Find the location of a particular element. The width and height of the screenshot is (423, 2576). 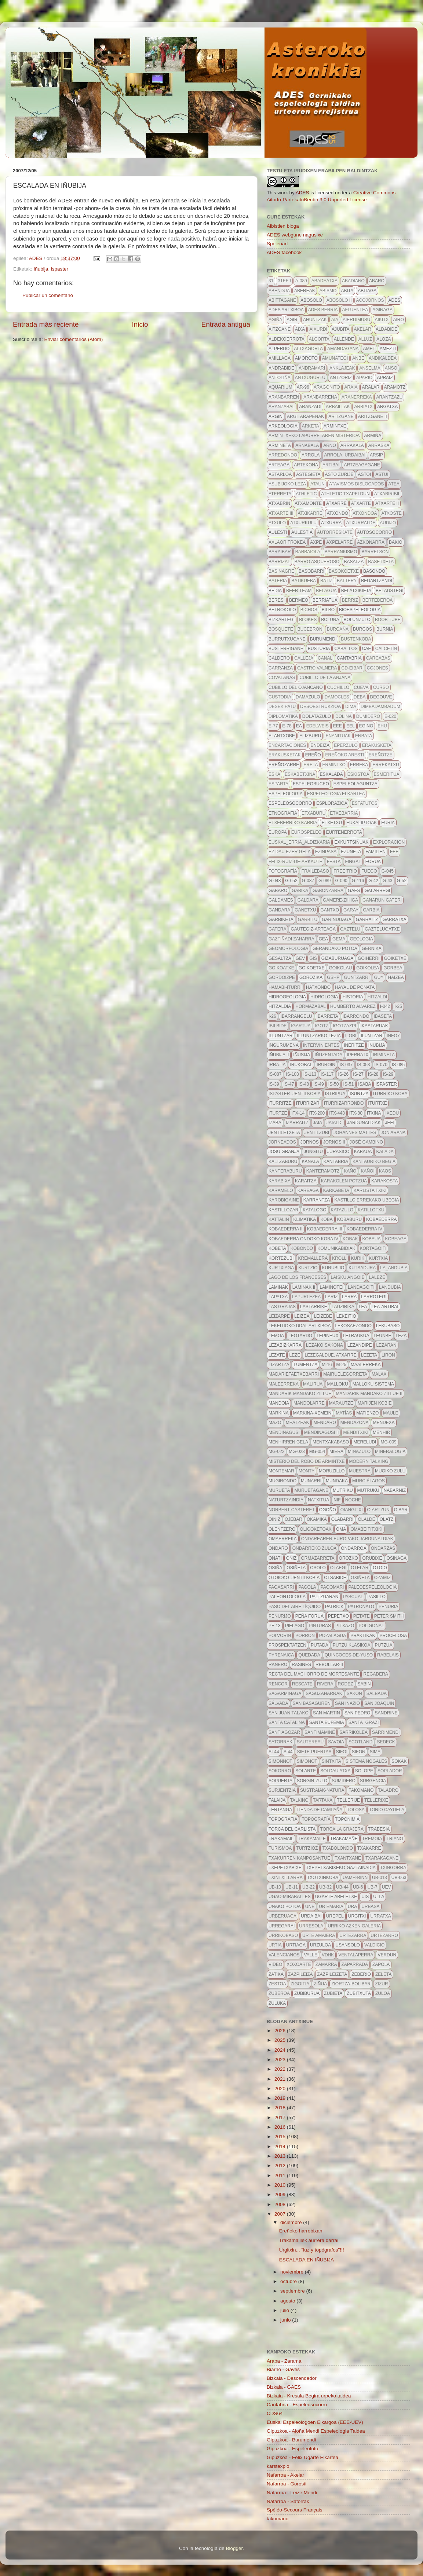

ranero is located at coordinates (278, 1664).